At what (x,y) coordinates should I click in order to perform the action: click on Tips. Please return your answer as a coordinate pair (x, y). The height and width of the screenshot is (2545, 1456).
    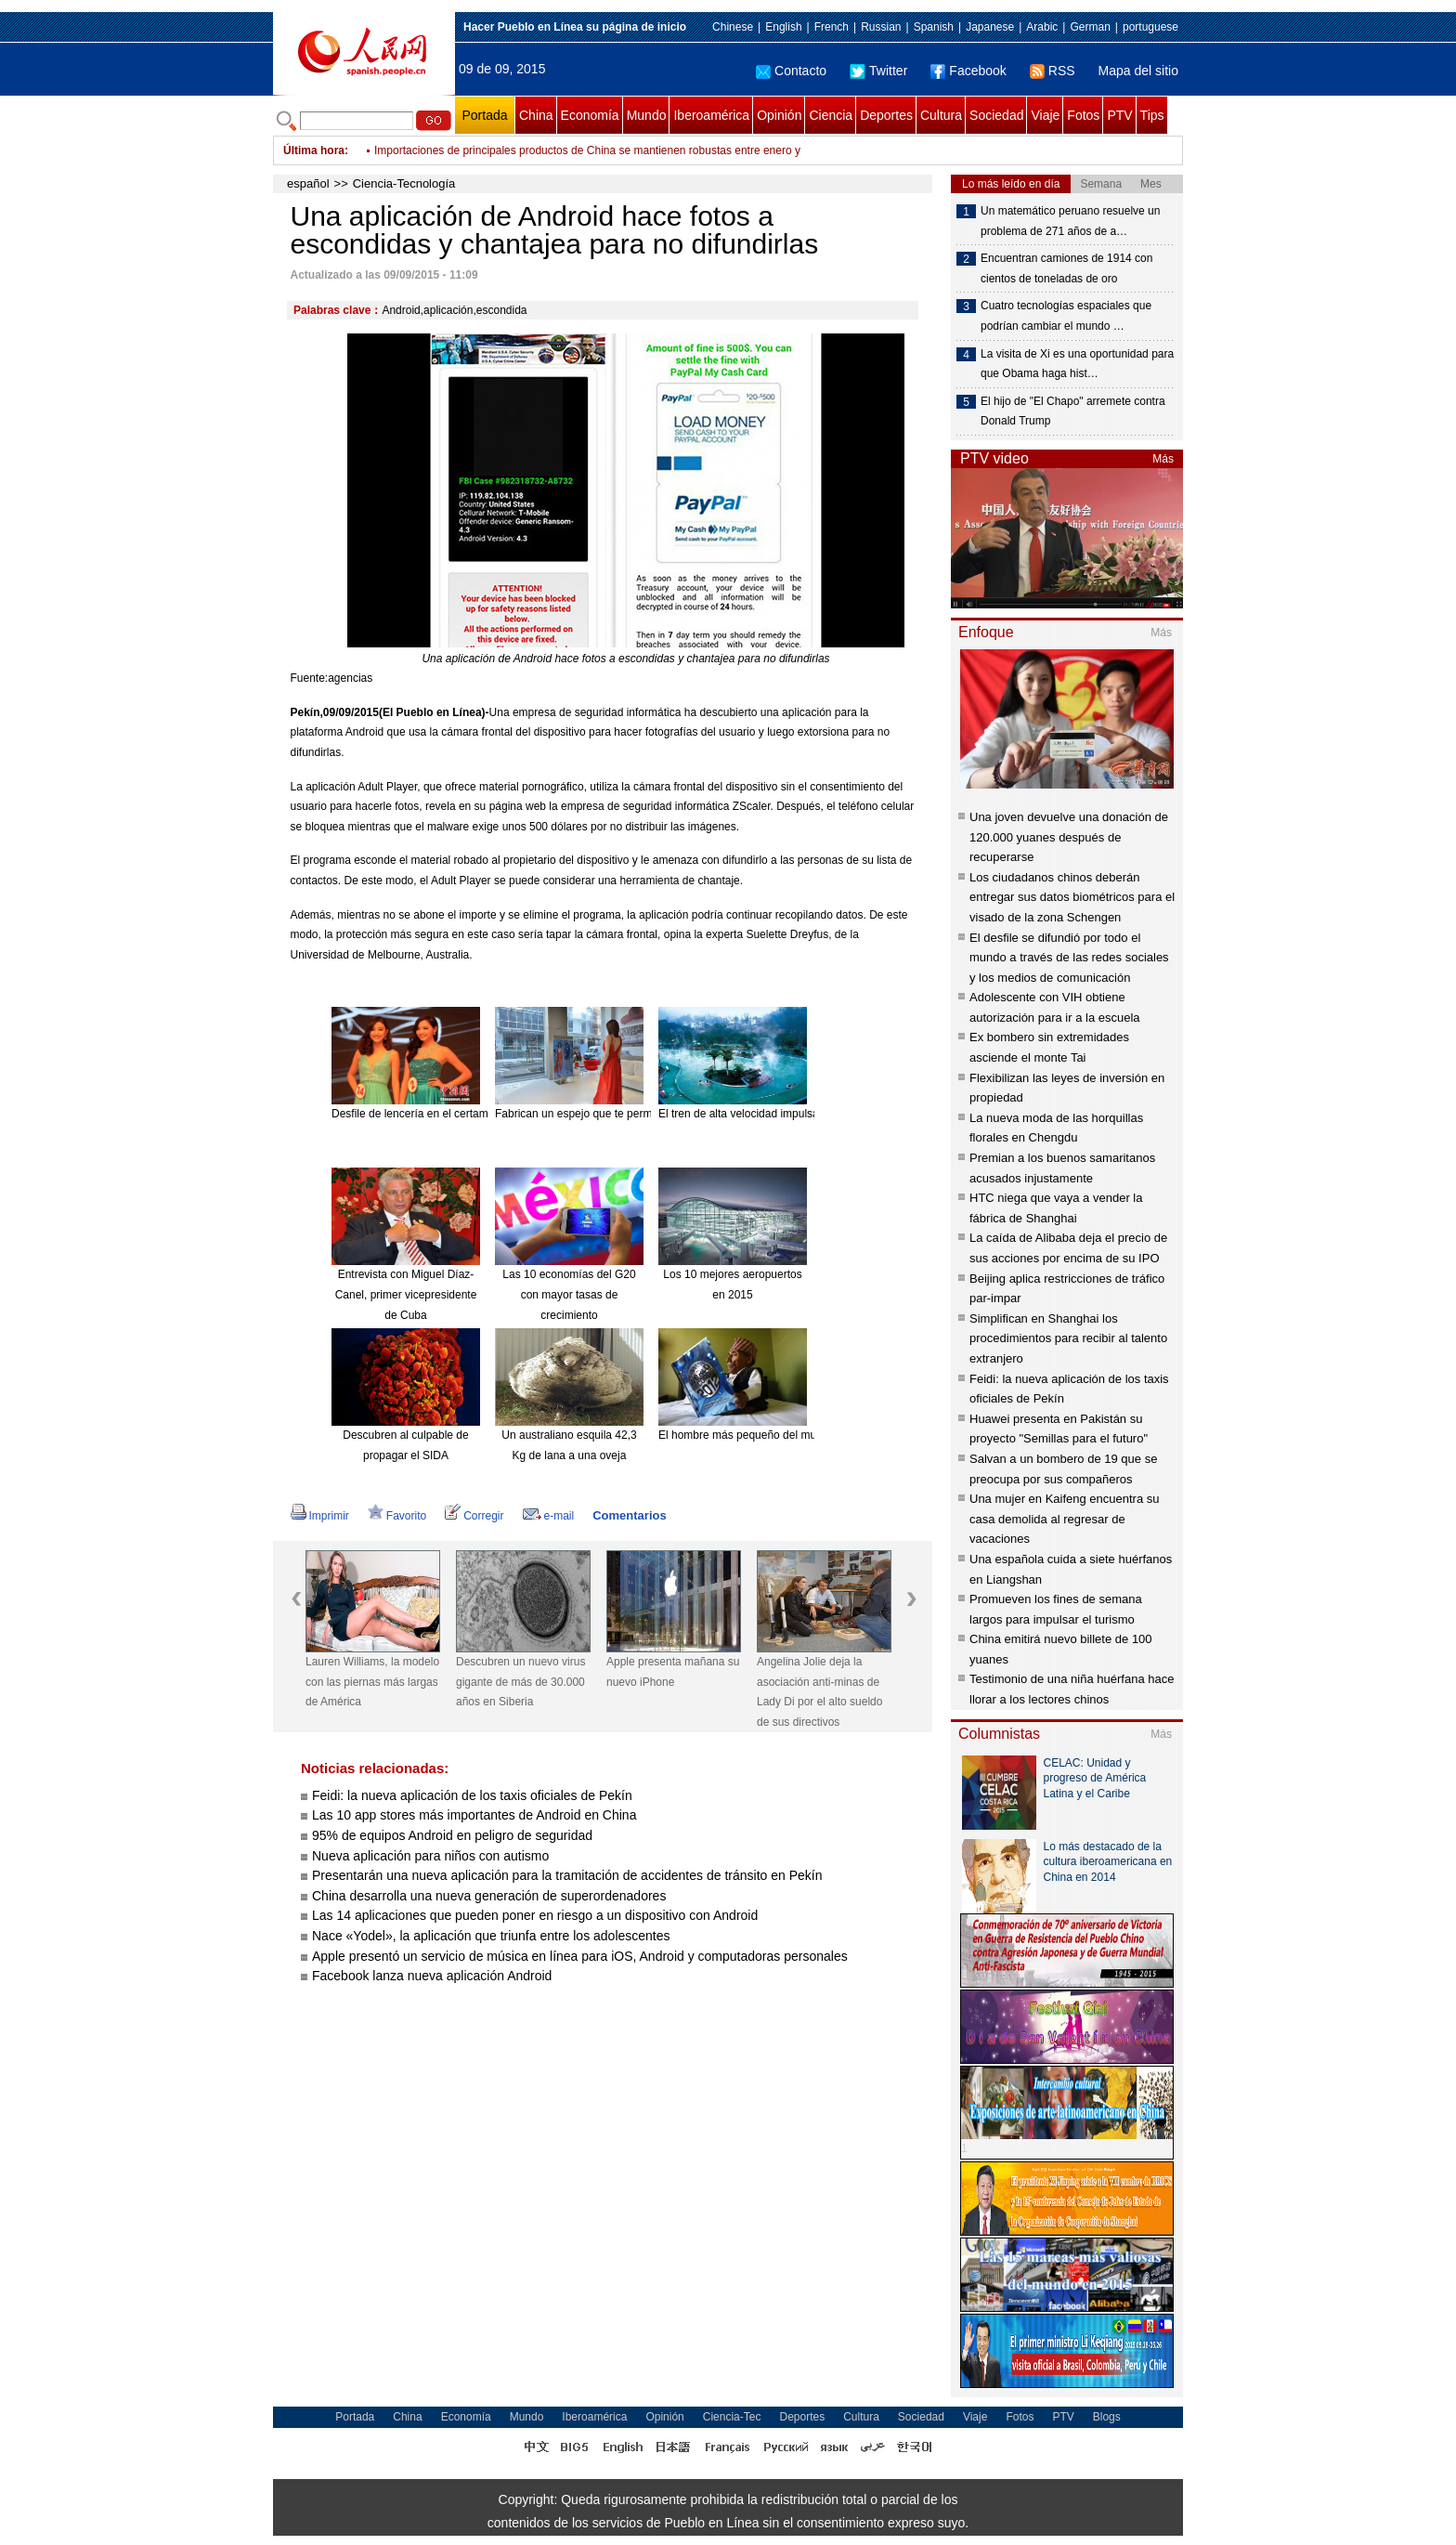
    Looking at the image, I should click on (1152, 115).